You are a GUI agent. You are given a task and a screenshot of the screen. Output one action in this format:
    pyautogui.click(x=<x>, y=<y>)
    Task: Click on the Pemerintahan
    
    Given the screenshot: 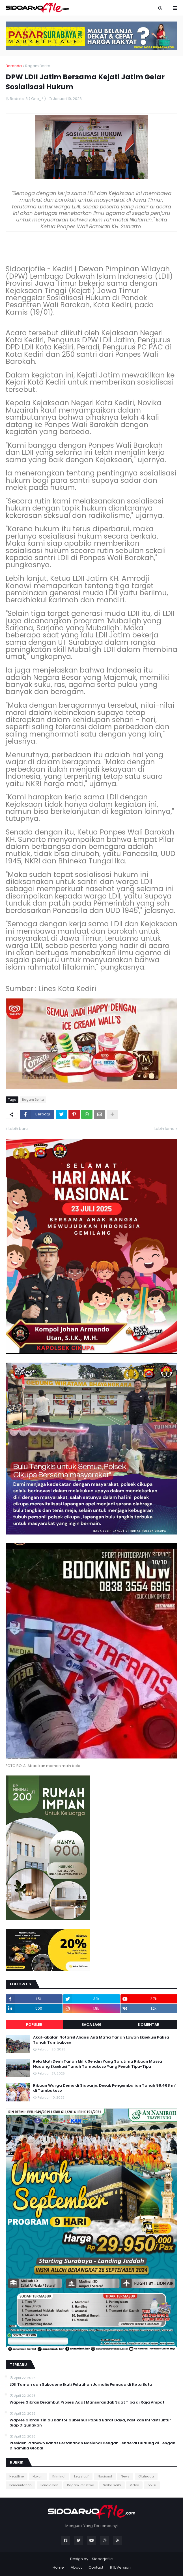 What is the action you would take?
    pyautogui.click(x=20, y=2485)
    